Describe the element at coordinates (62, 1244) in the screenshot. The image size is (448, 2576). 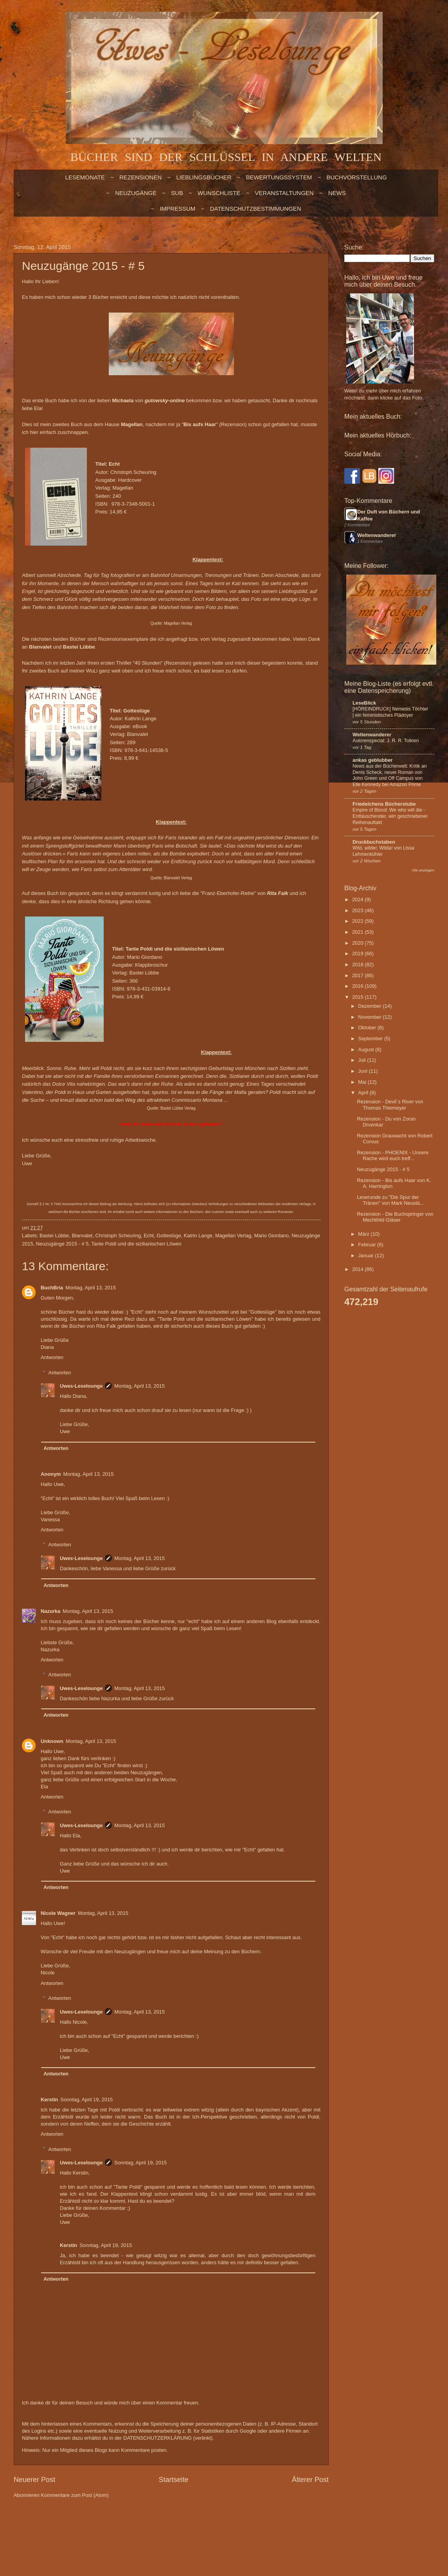
I see `Neuzugänge 2015 - # 5` at that location.